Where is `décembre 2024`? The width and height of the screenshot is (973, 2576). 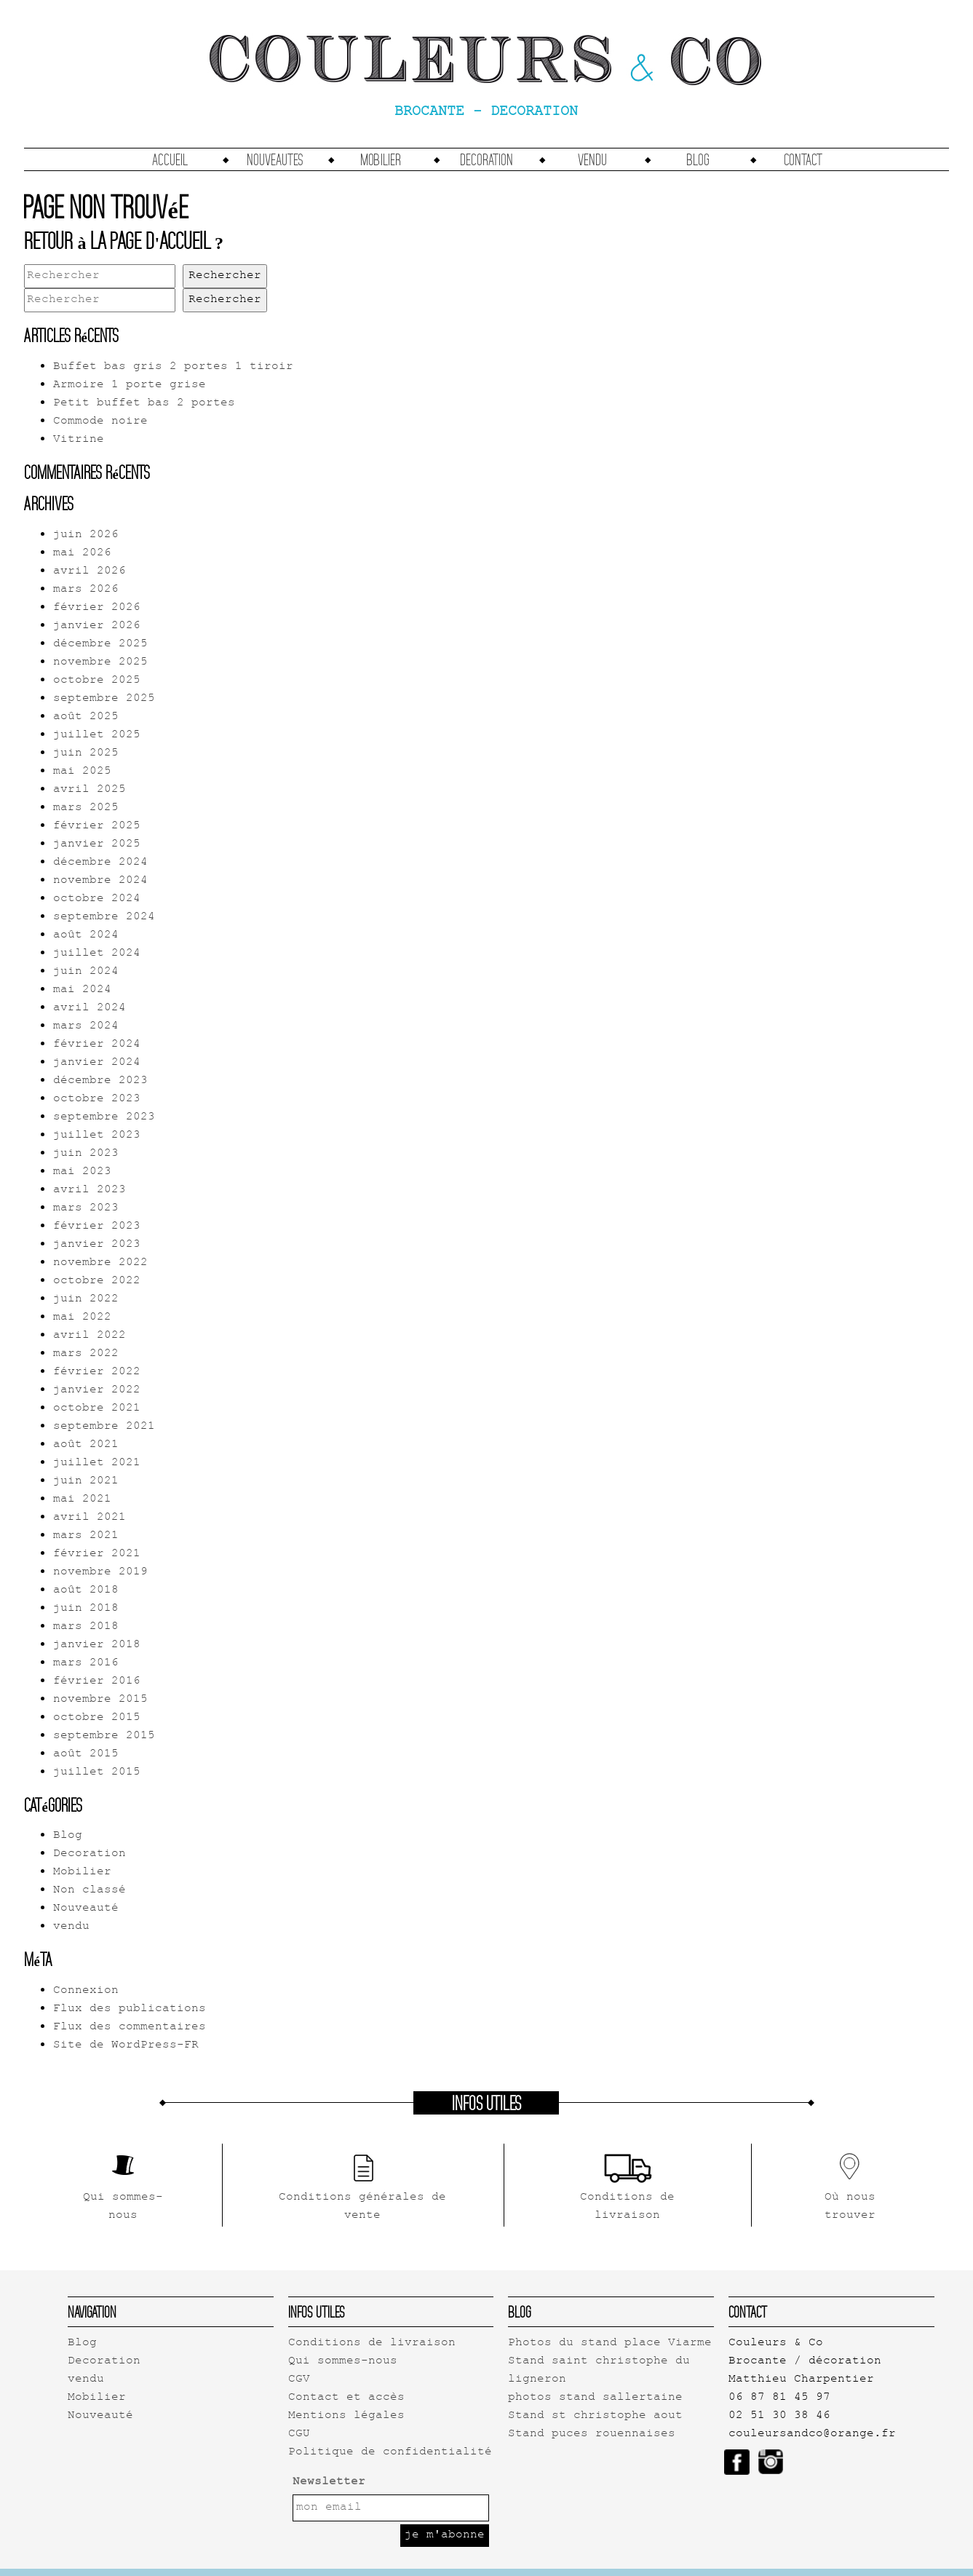
décembre 2024 is located at coordinates (100, 863).